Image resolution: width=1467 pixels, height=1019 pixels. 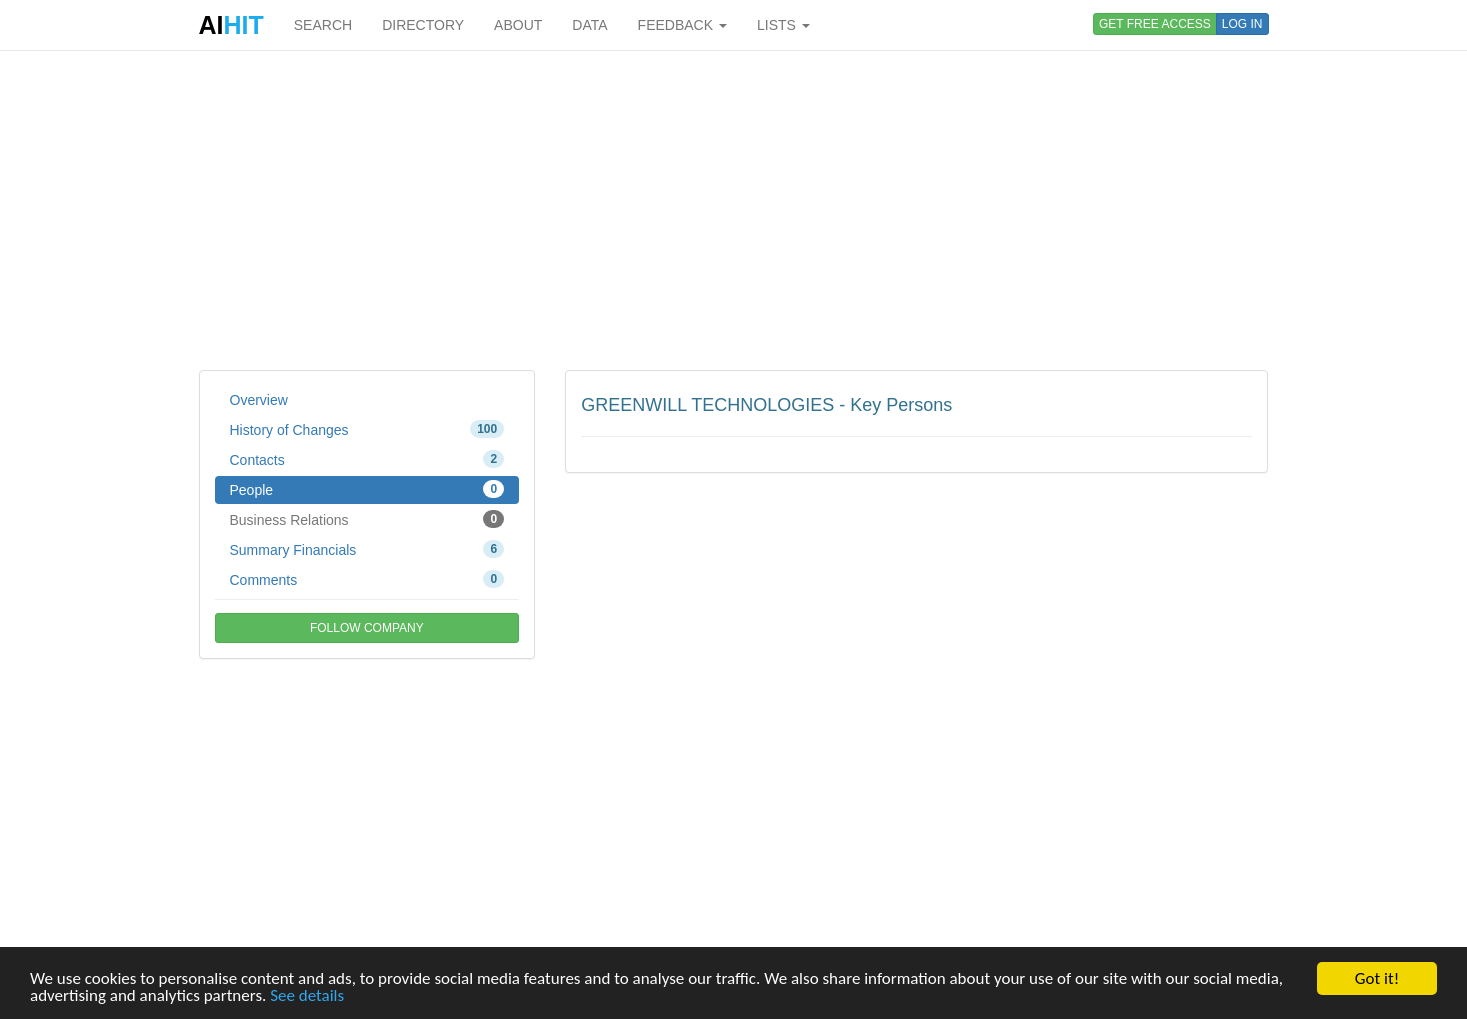 I want to click on DATA, so click(x=589, y=25).